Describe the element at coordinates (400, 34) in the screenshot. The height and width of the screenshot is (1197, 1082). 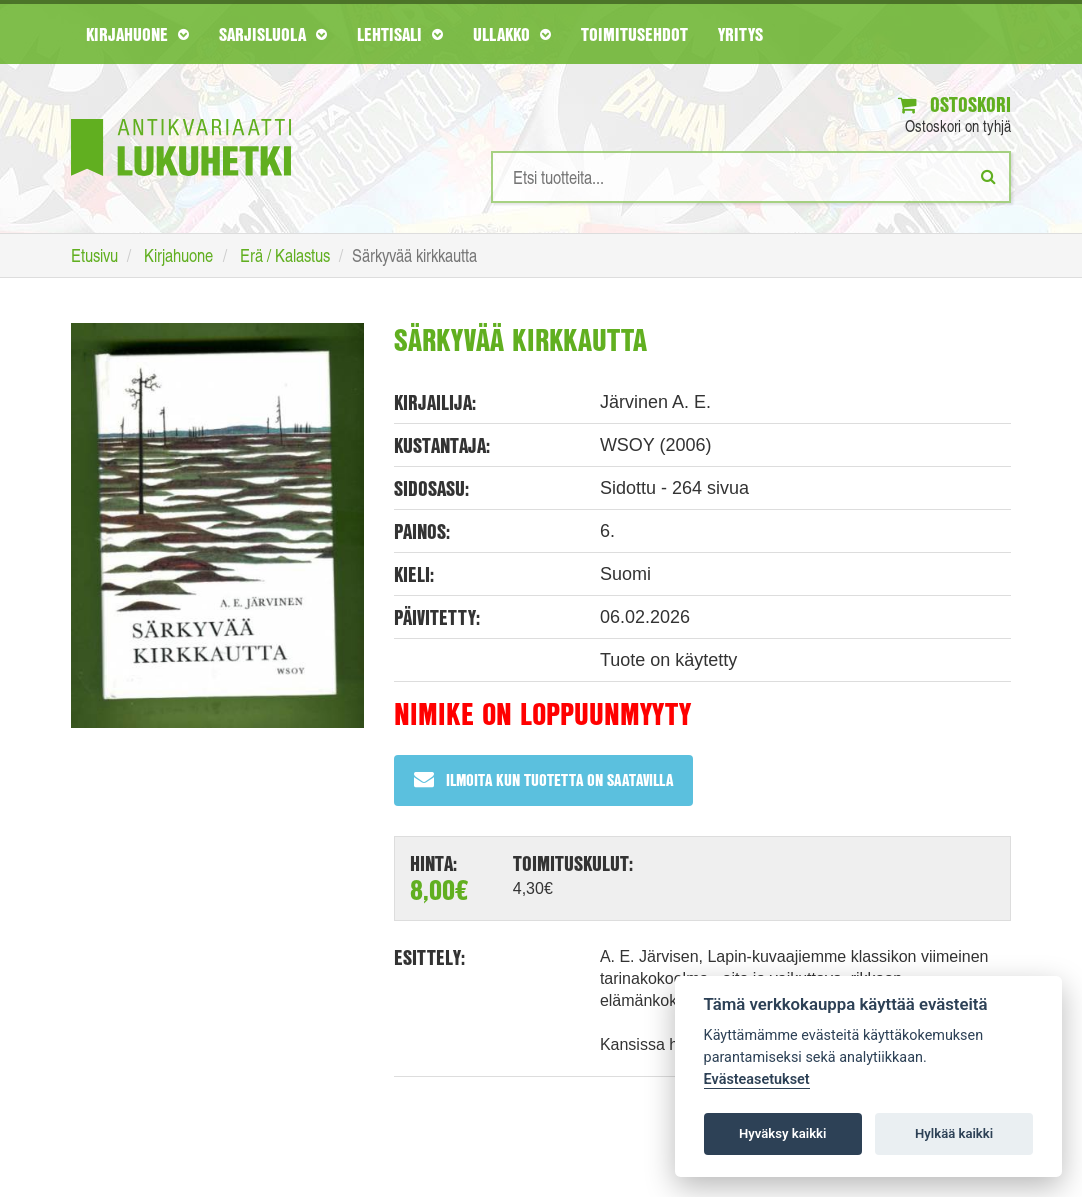
I see `Lehtisali` at that location.